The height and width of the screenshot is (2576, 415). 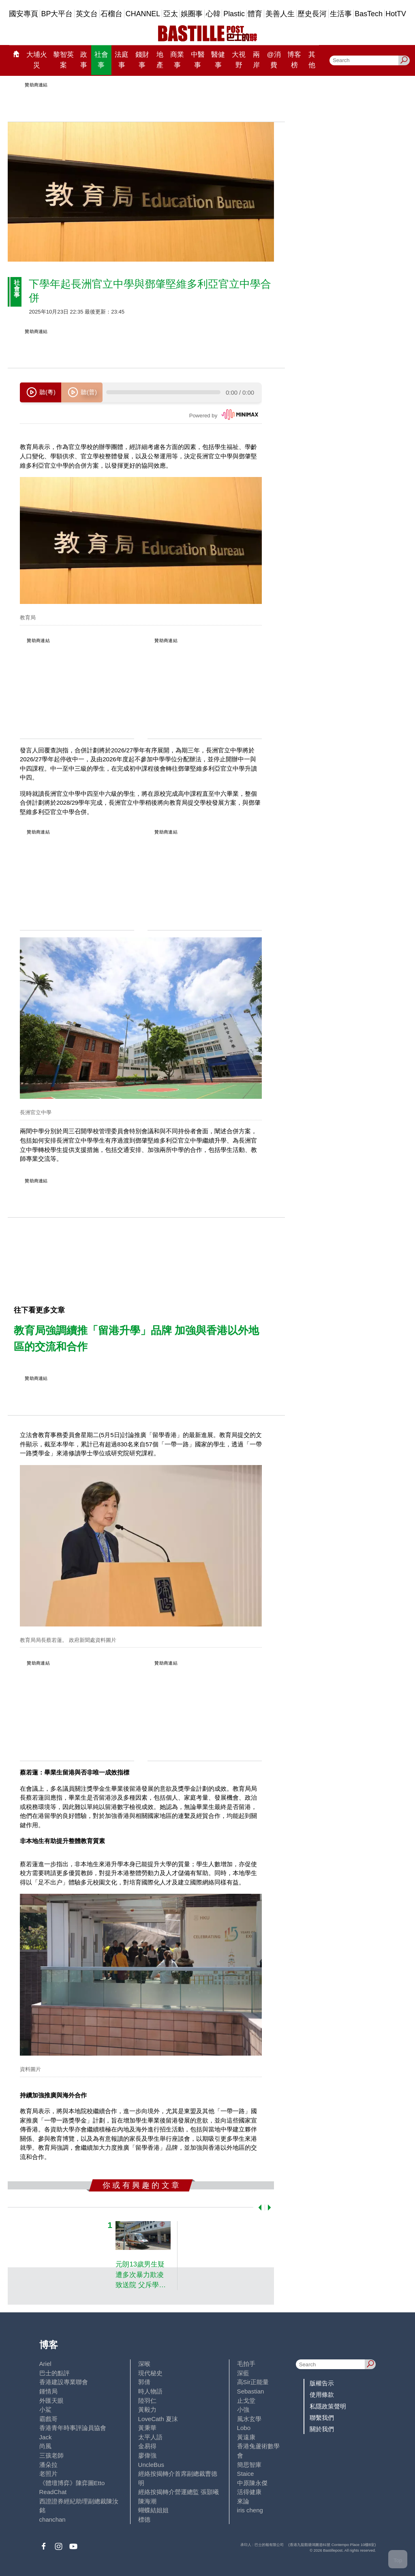 I want to click on 博客榜, so click(x=294, y=60).